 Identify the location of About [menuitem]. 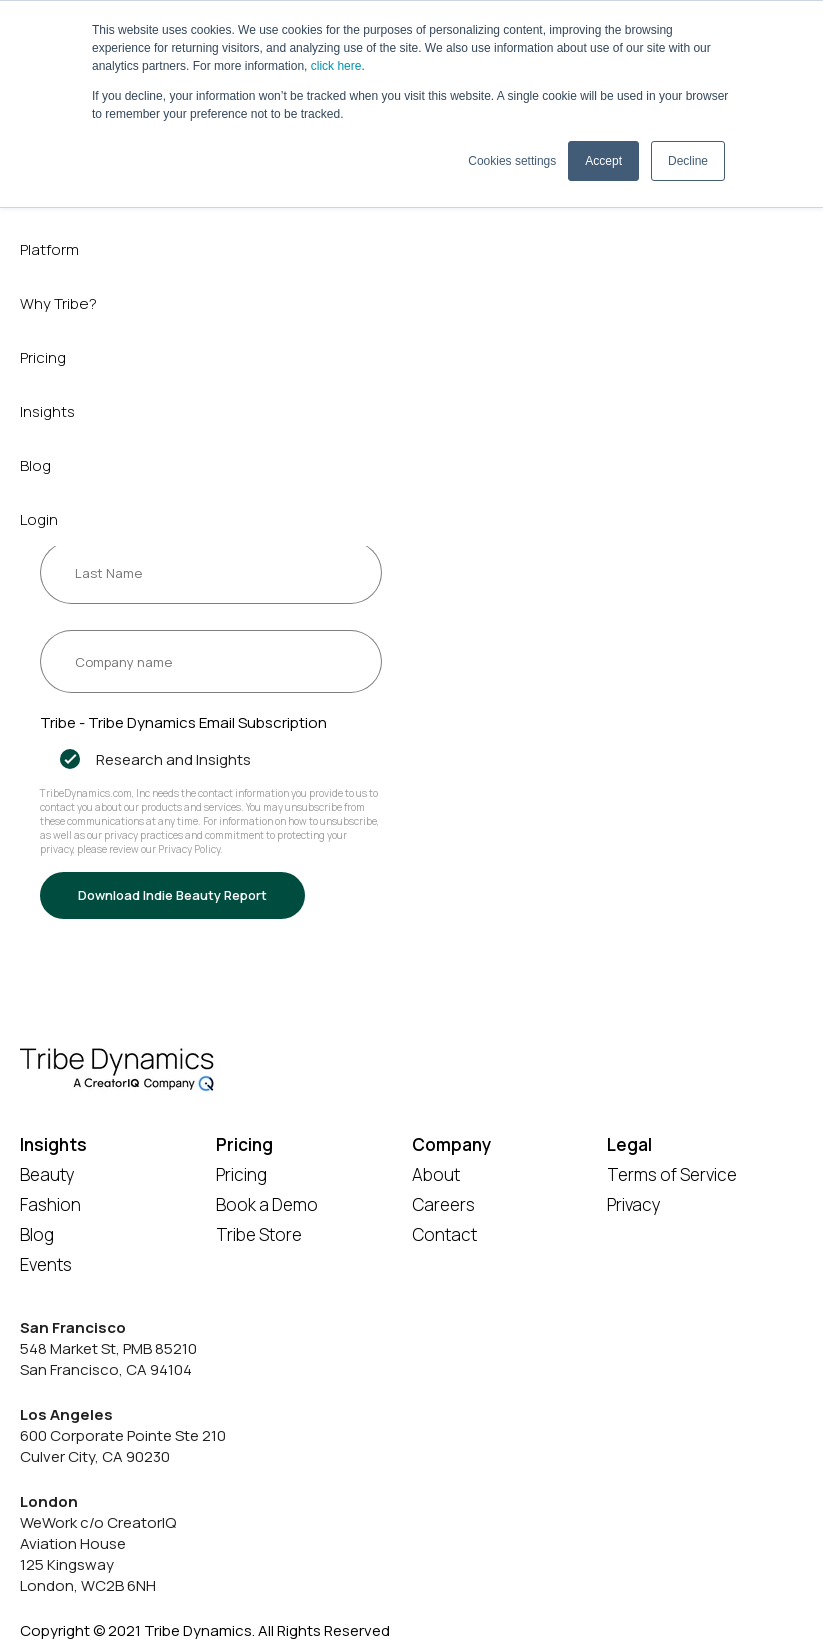
(436, 1174).